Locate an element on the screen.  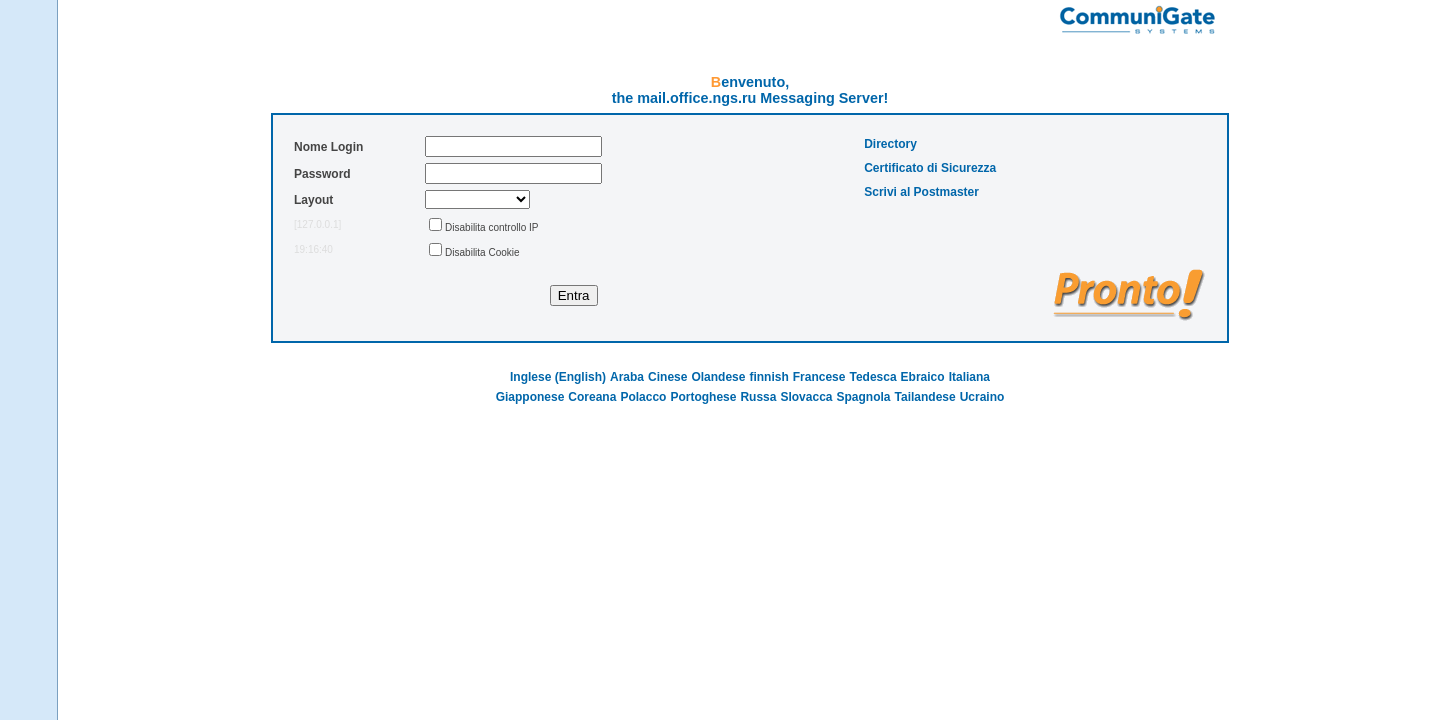
Russa is located at coordinates (758, 397).